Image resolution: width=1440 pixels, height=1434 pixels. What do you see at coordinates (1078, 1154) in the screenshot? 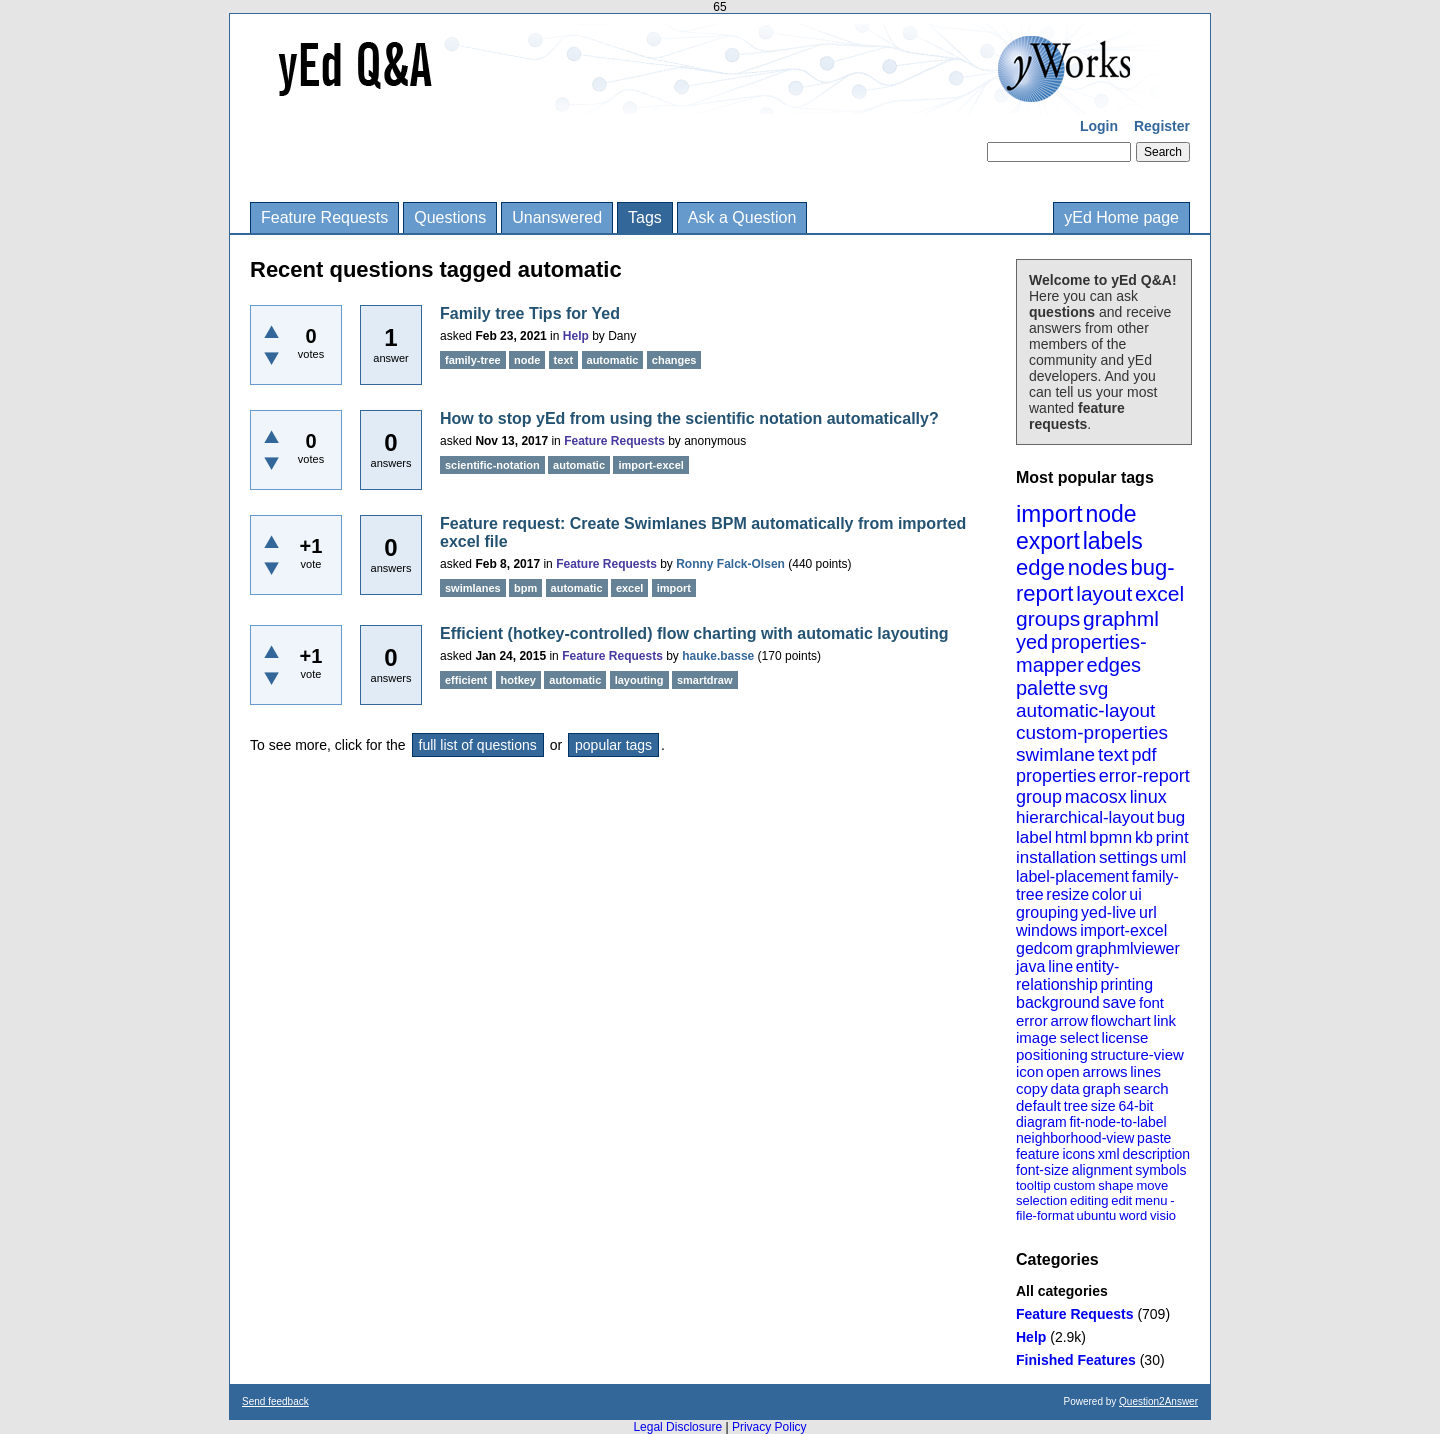
I see `icons` at bounding box center [1078, 1154].